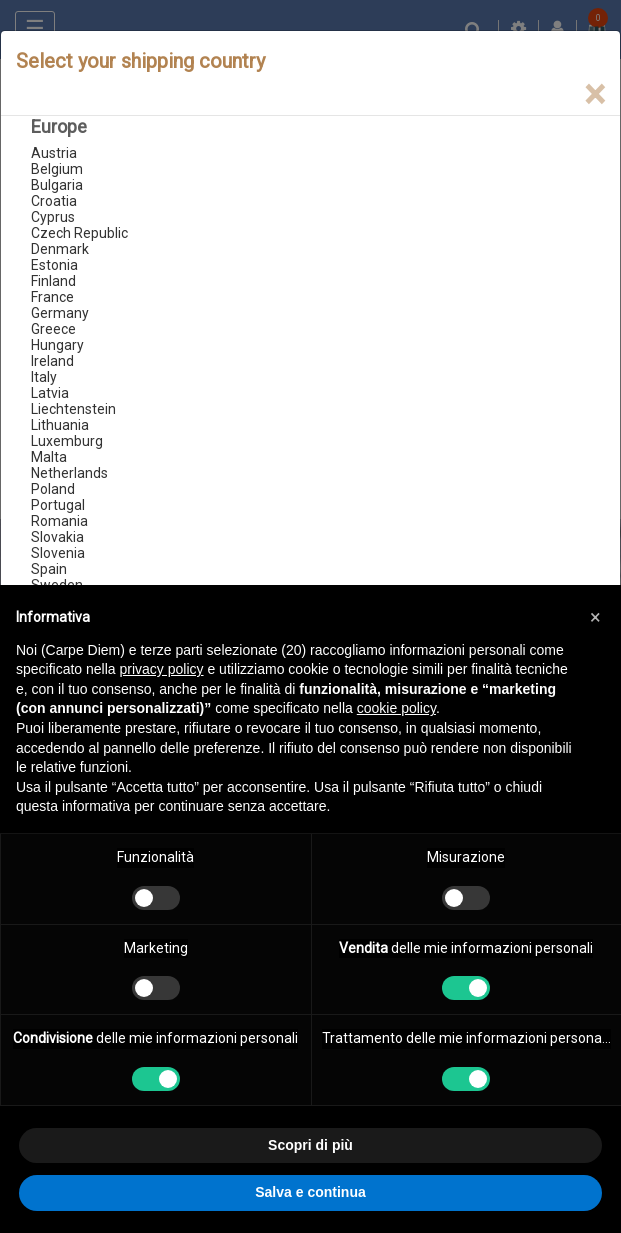  What do you see at coordinates (60, 313) in the screenshot?
I see `Germany` at bounding box center [60, 313].